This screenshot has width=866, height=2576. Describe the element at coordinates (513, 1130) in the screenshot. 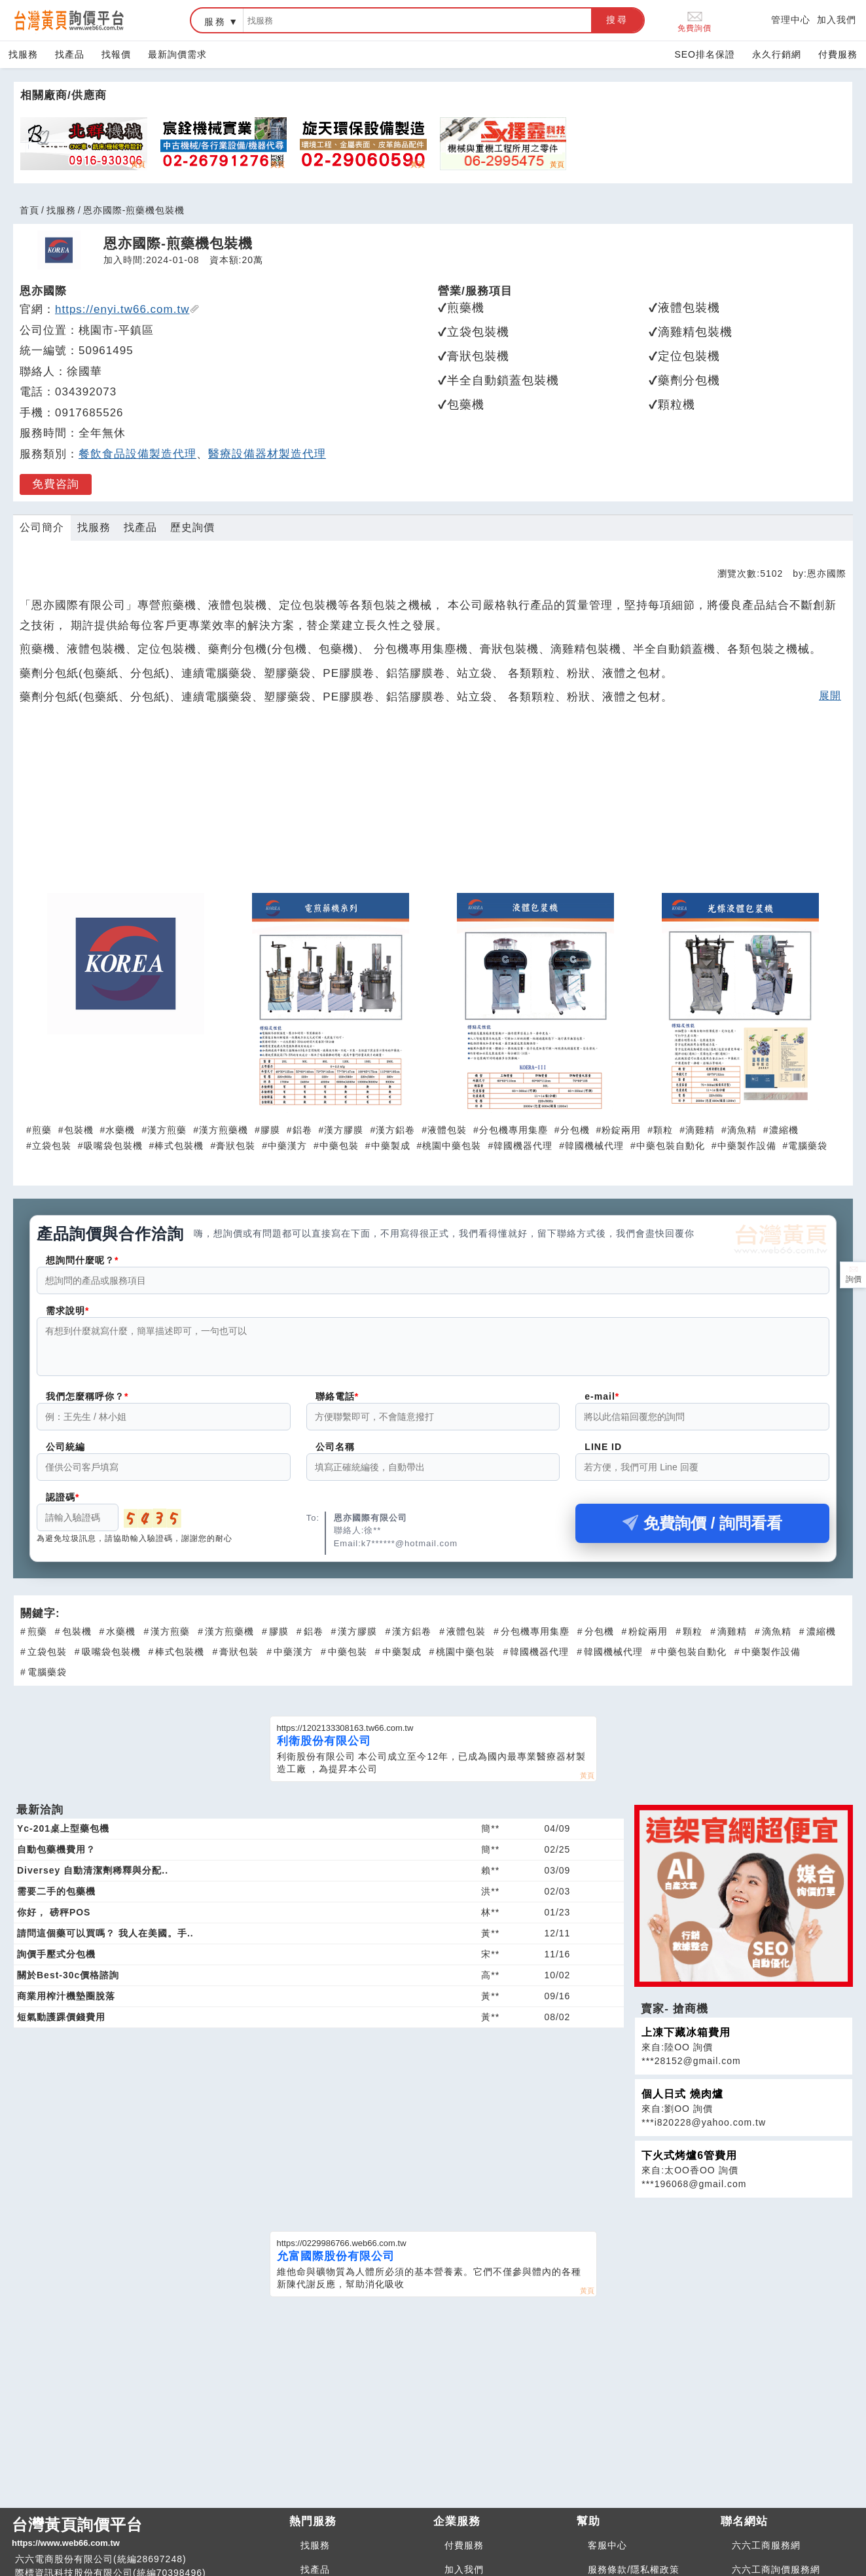

I see `分包機專用集塵` at that location.